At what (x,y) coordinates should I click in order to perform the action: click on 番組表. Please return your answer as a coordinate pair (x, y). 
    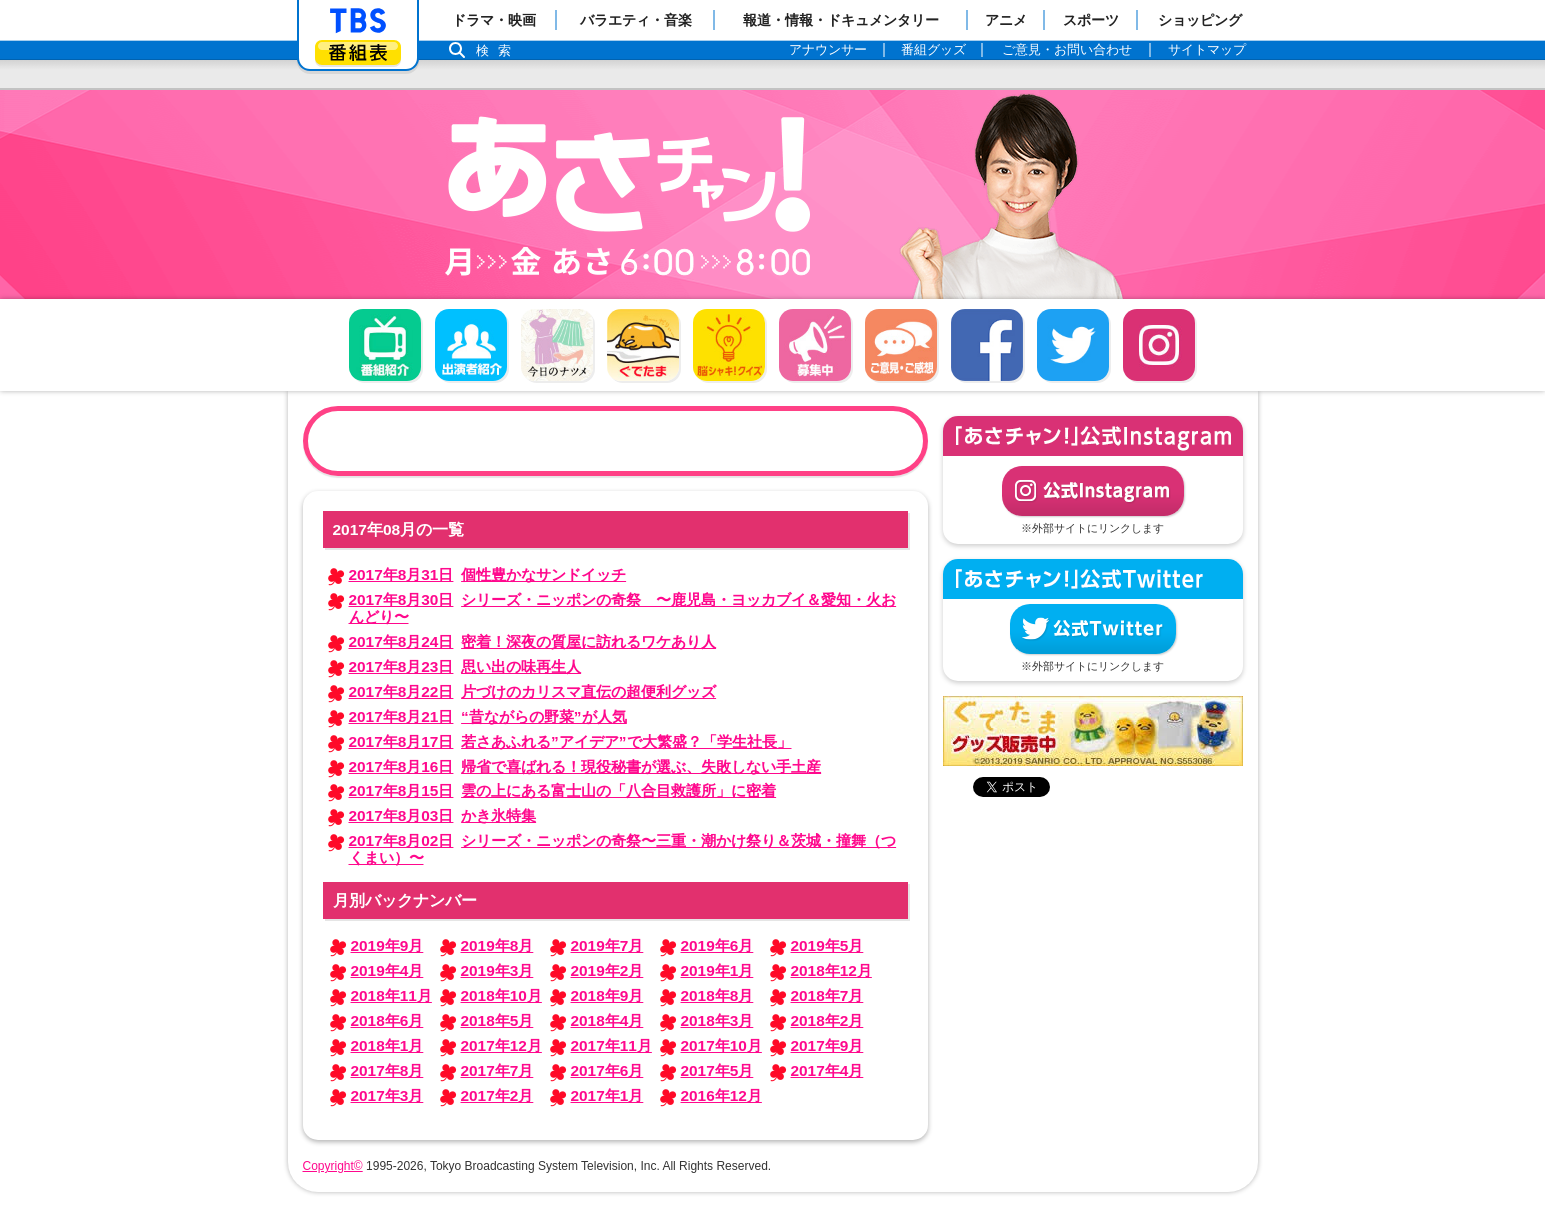
    Looking at the image, I should click on (358, 52).